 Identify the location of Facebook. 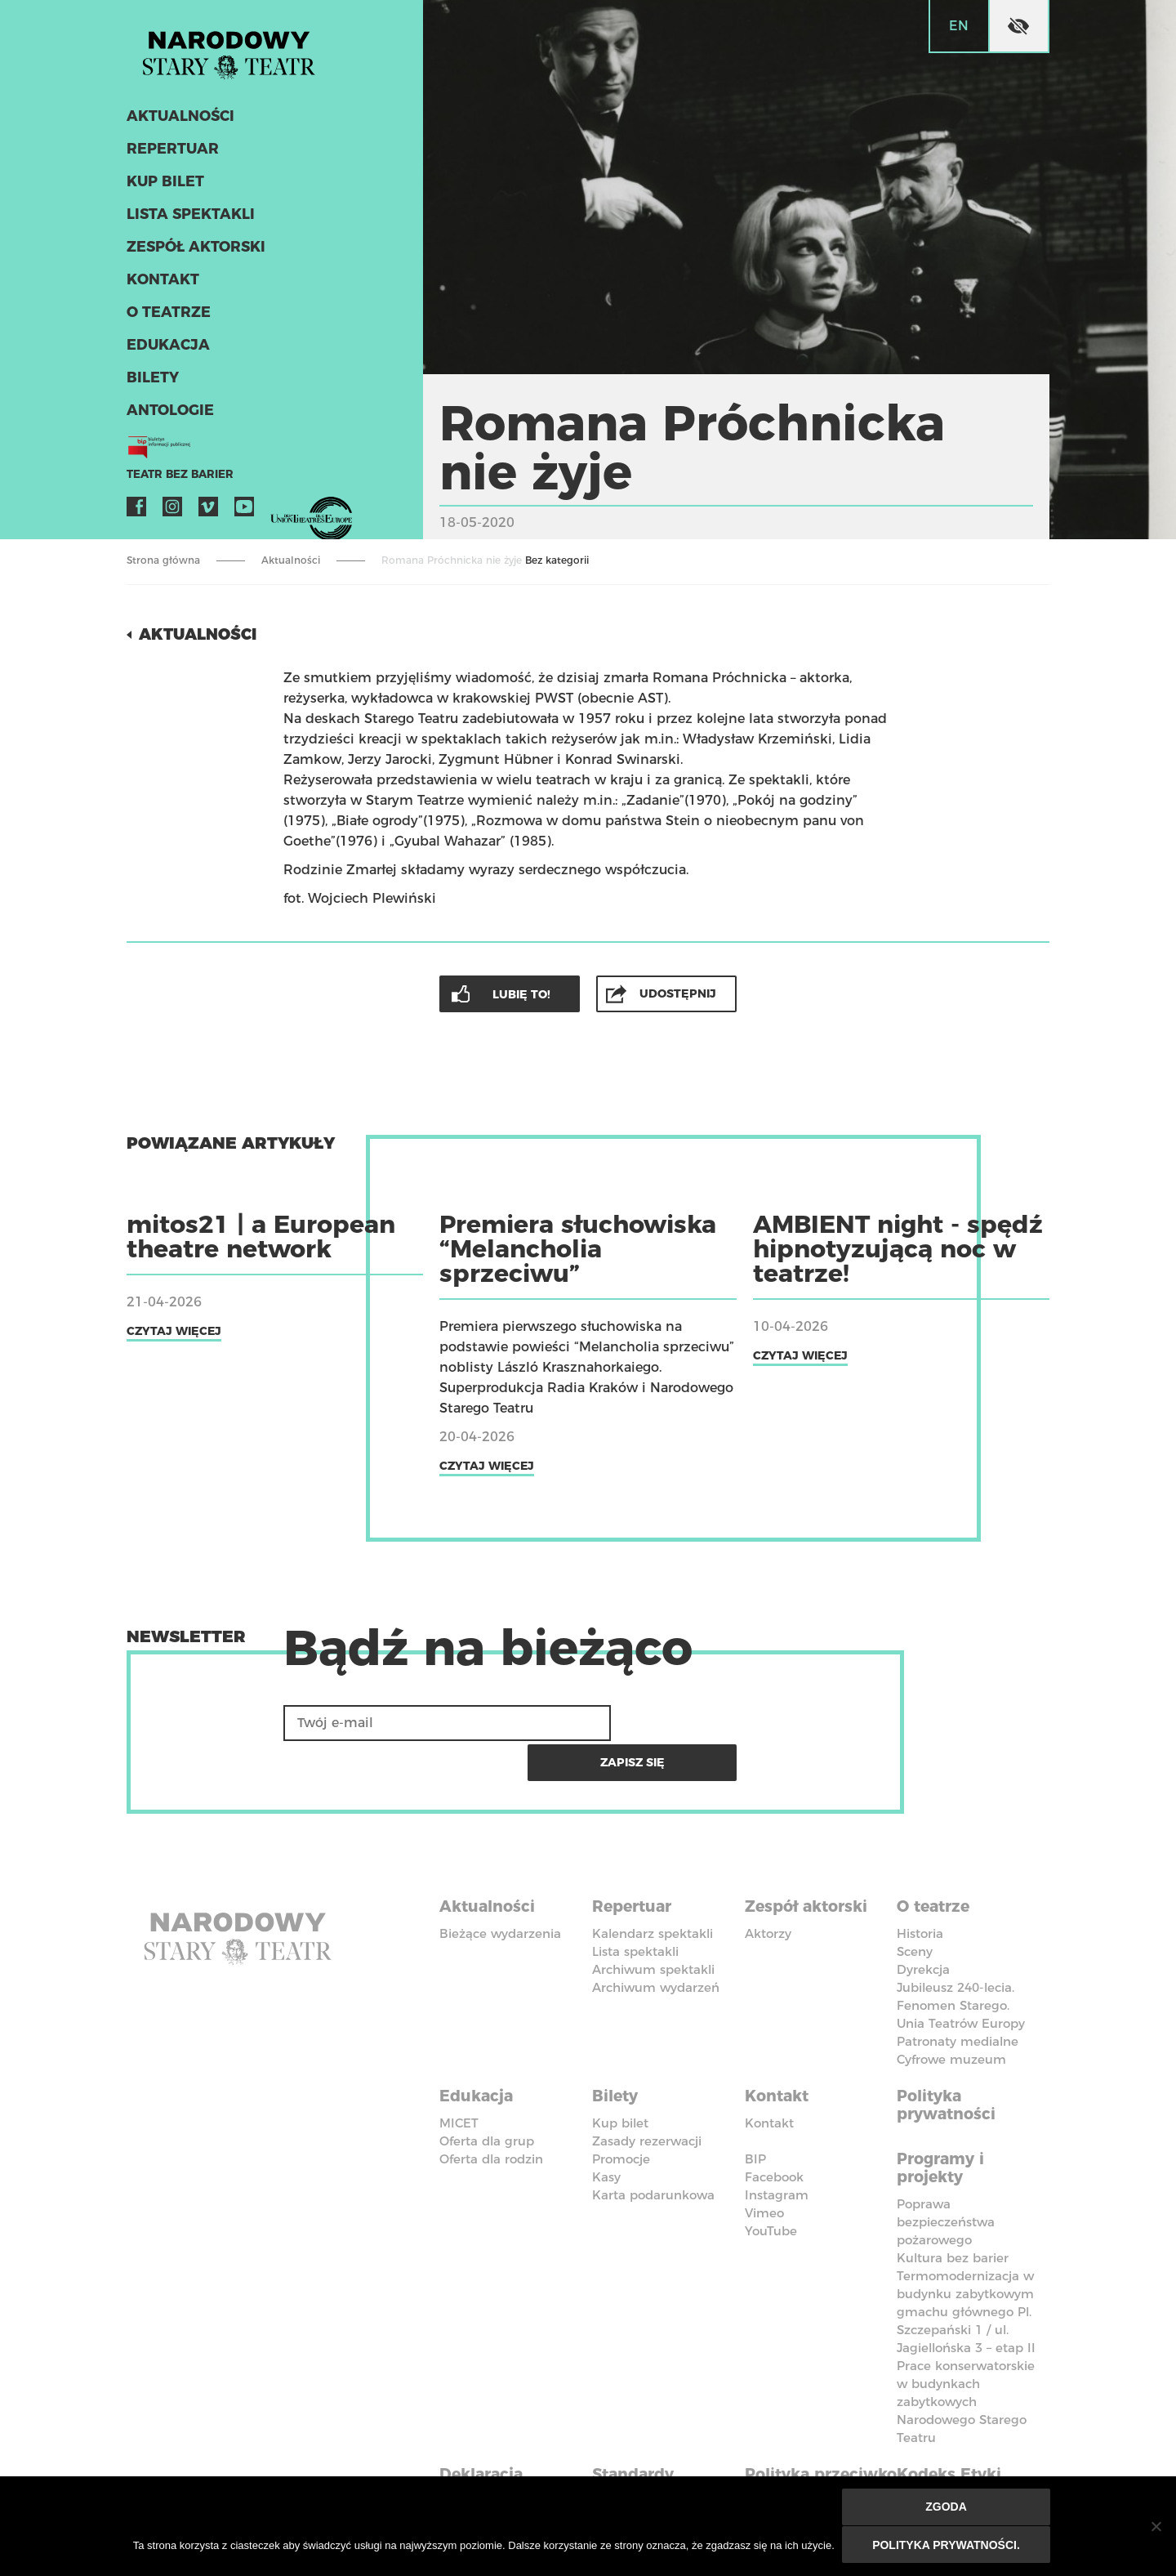
(136, 511).